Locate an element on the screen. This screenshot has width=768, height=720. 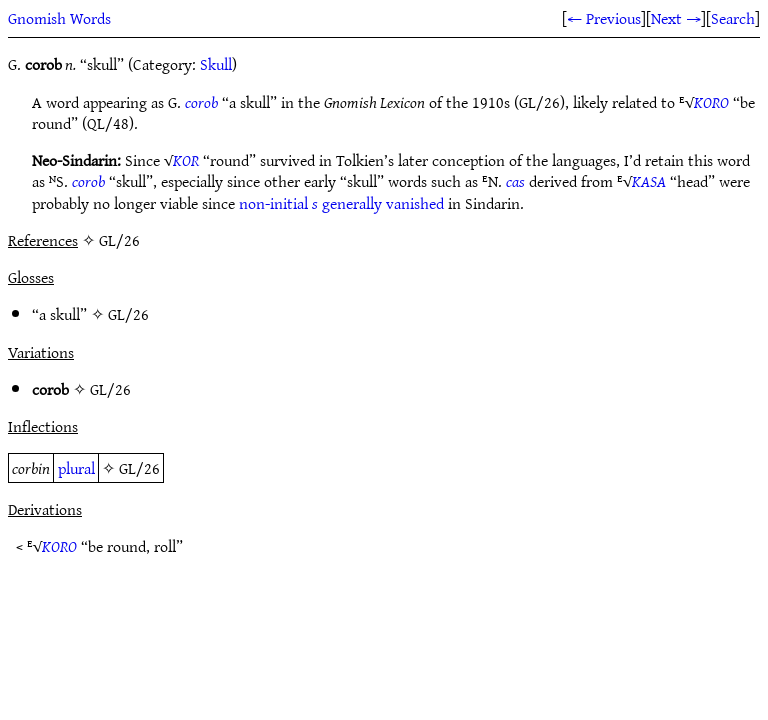
KORO is located at coordinates (711, 102).